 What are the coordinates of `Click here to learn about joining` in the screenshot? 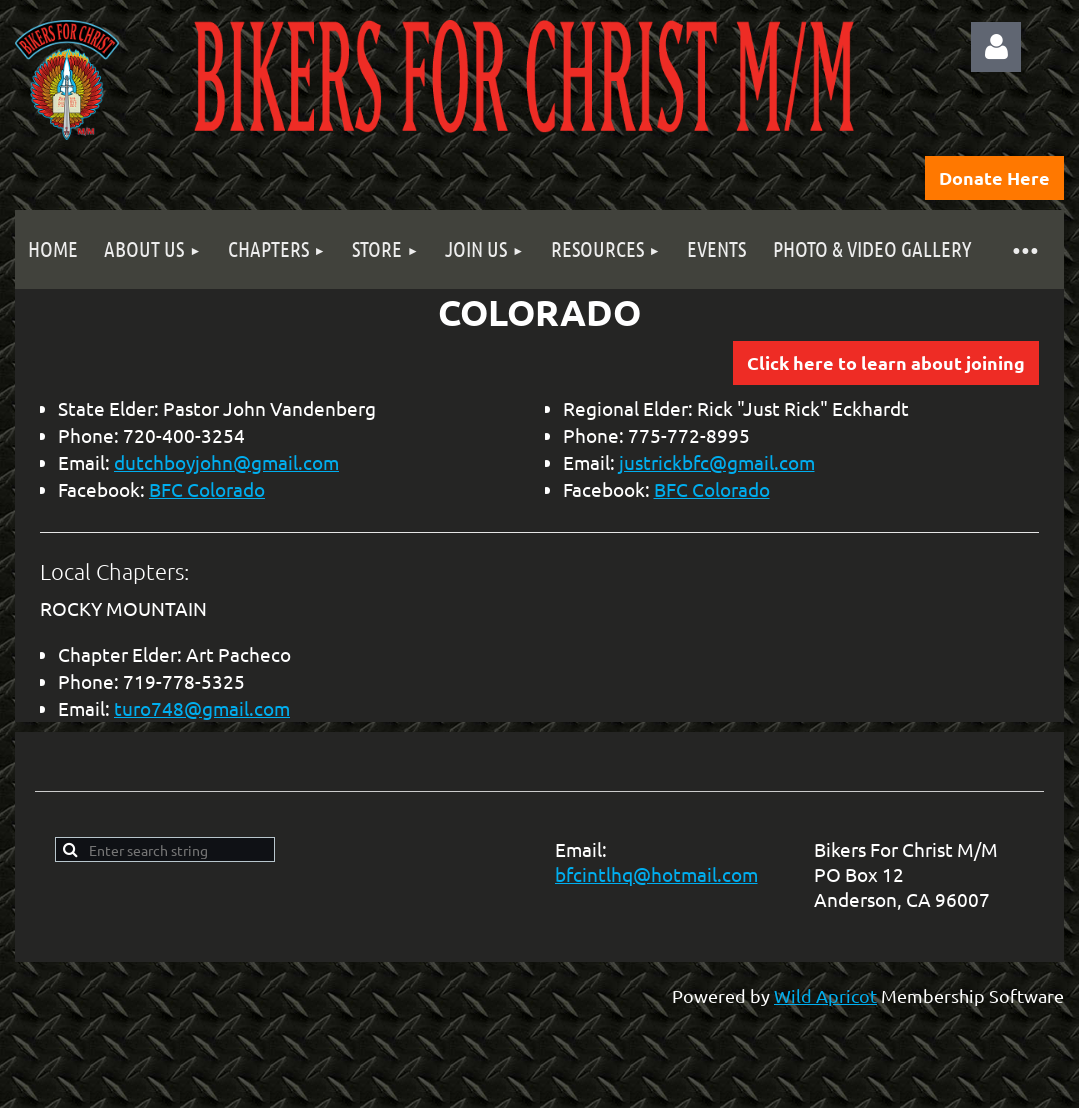 It's located at (886, 362).